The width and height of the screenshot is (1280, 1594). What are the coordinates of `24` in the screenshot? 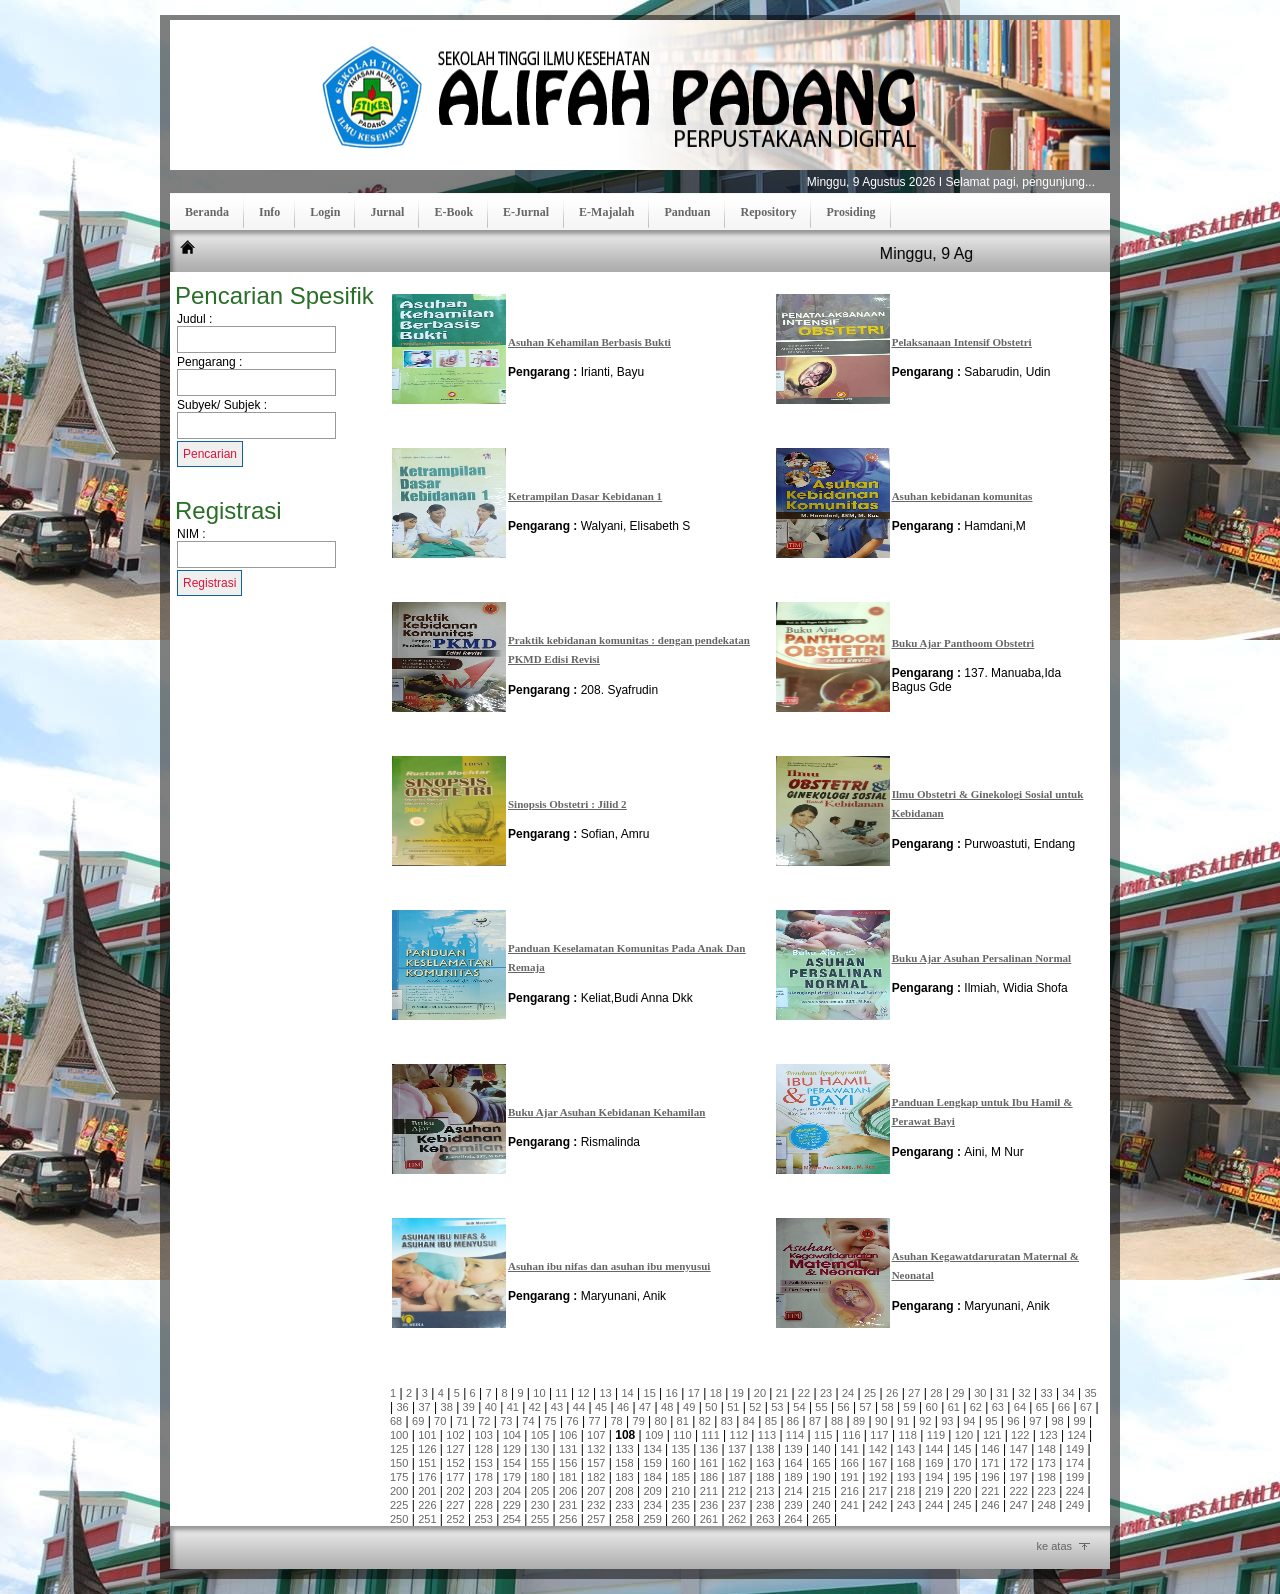 It's located at (848, 1393).